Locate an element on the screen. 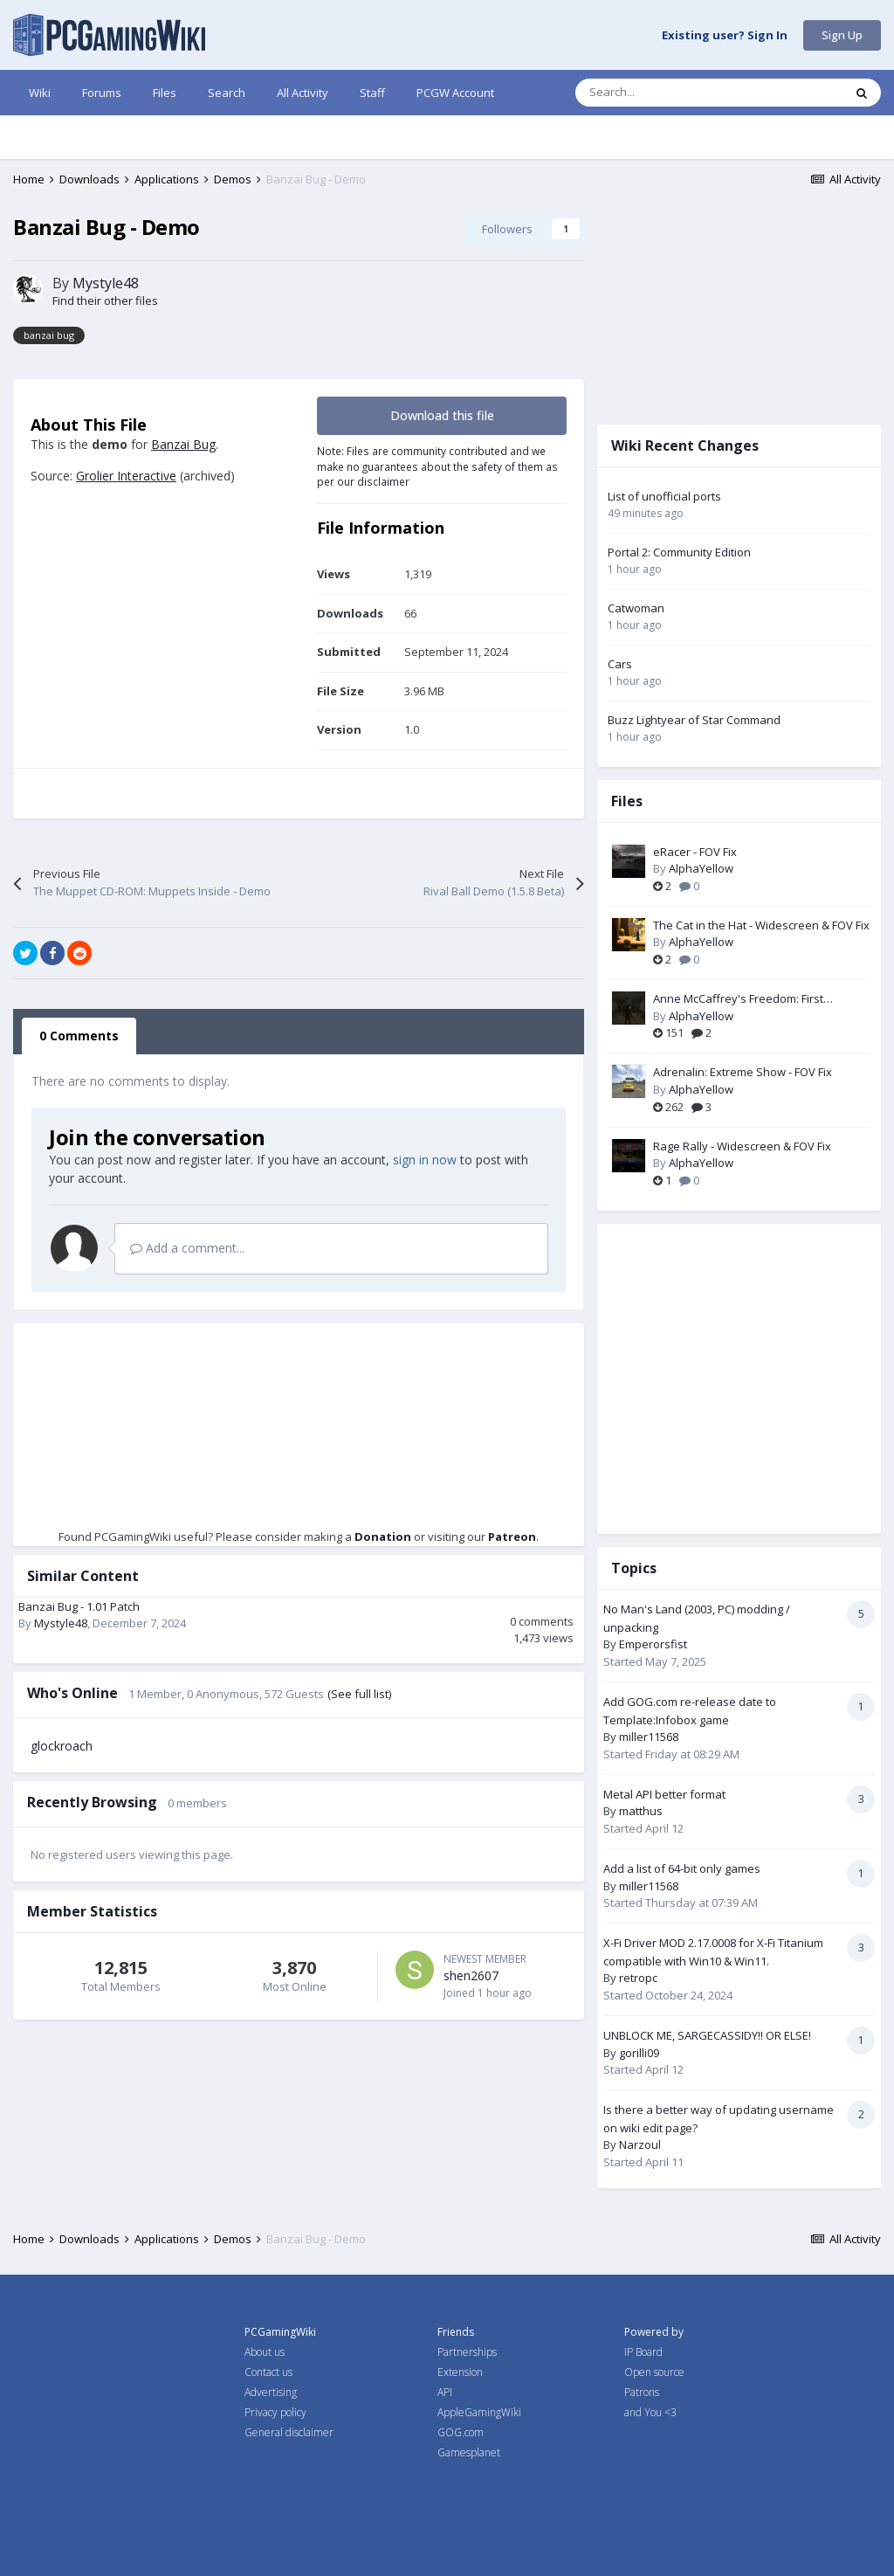 The height and width of the screenshot is (2576, 894). Rage Rally - Widescreen & FOV Fix is located at coordinates (742, 1146).